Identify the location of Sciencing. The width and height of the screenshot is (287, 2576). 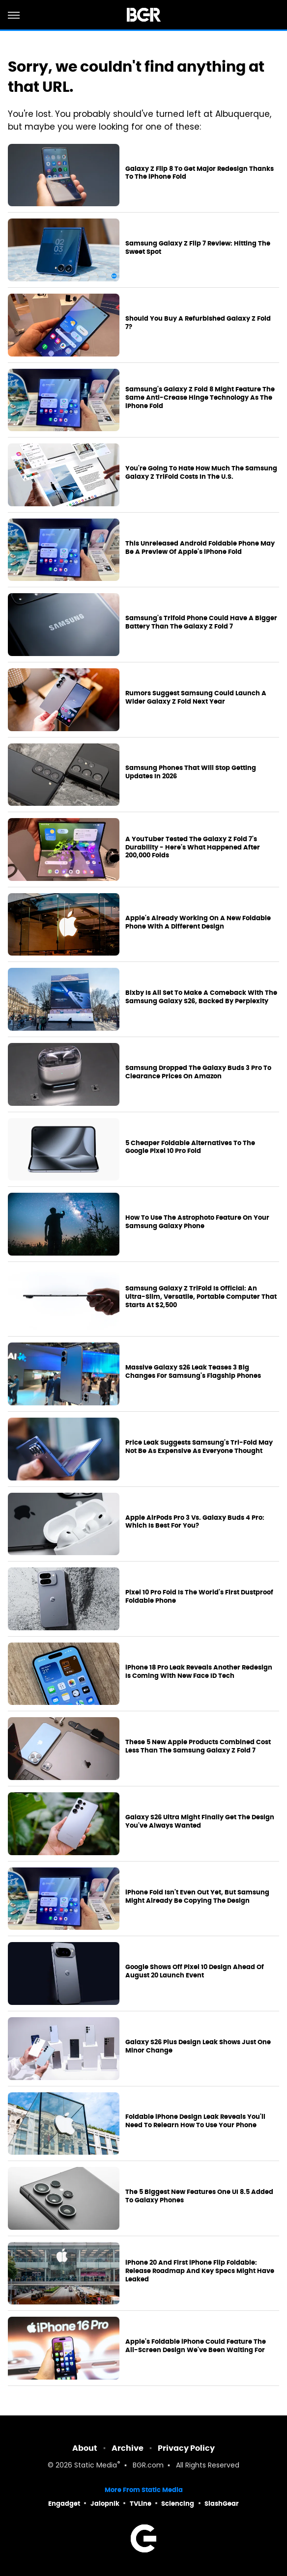
(177, 2503).